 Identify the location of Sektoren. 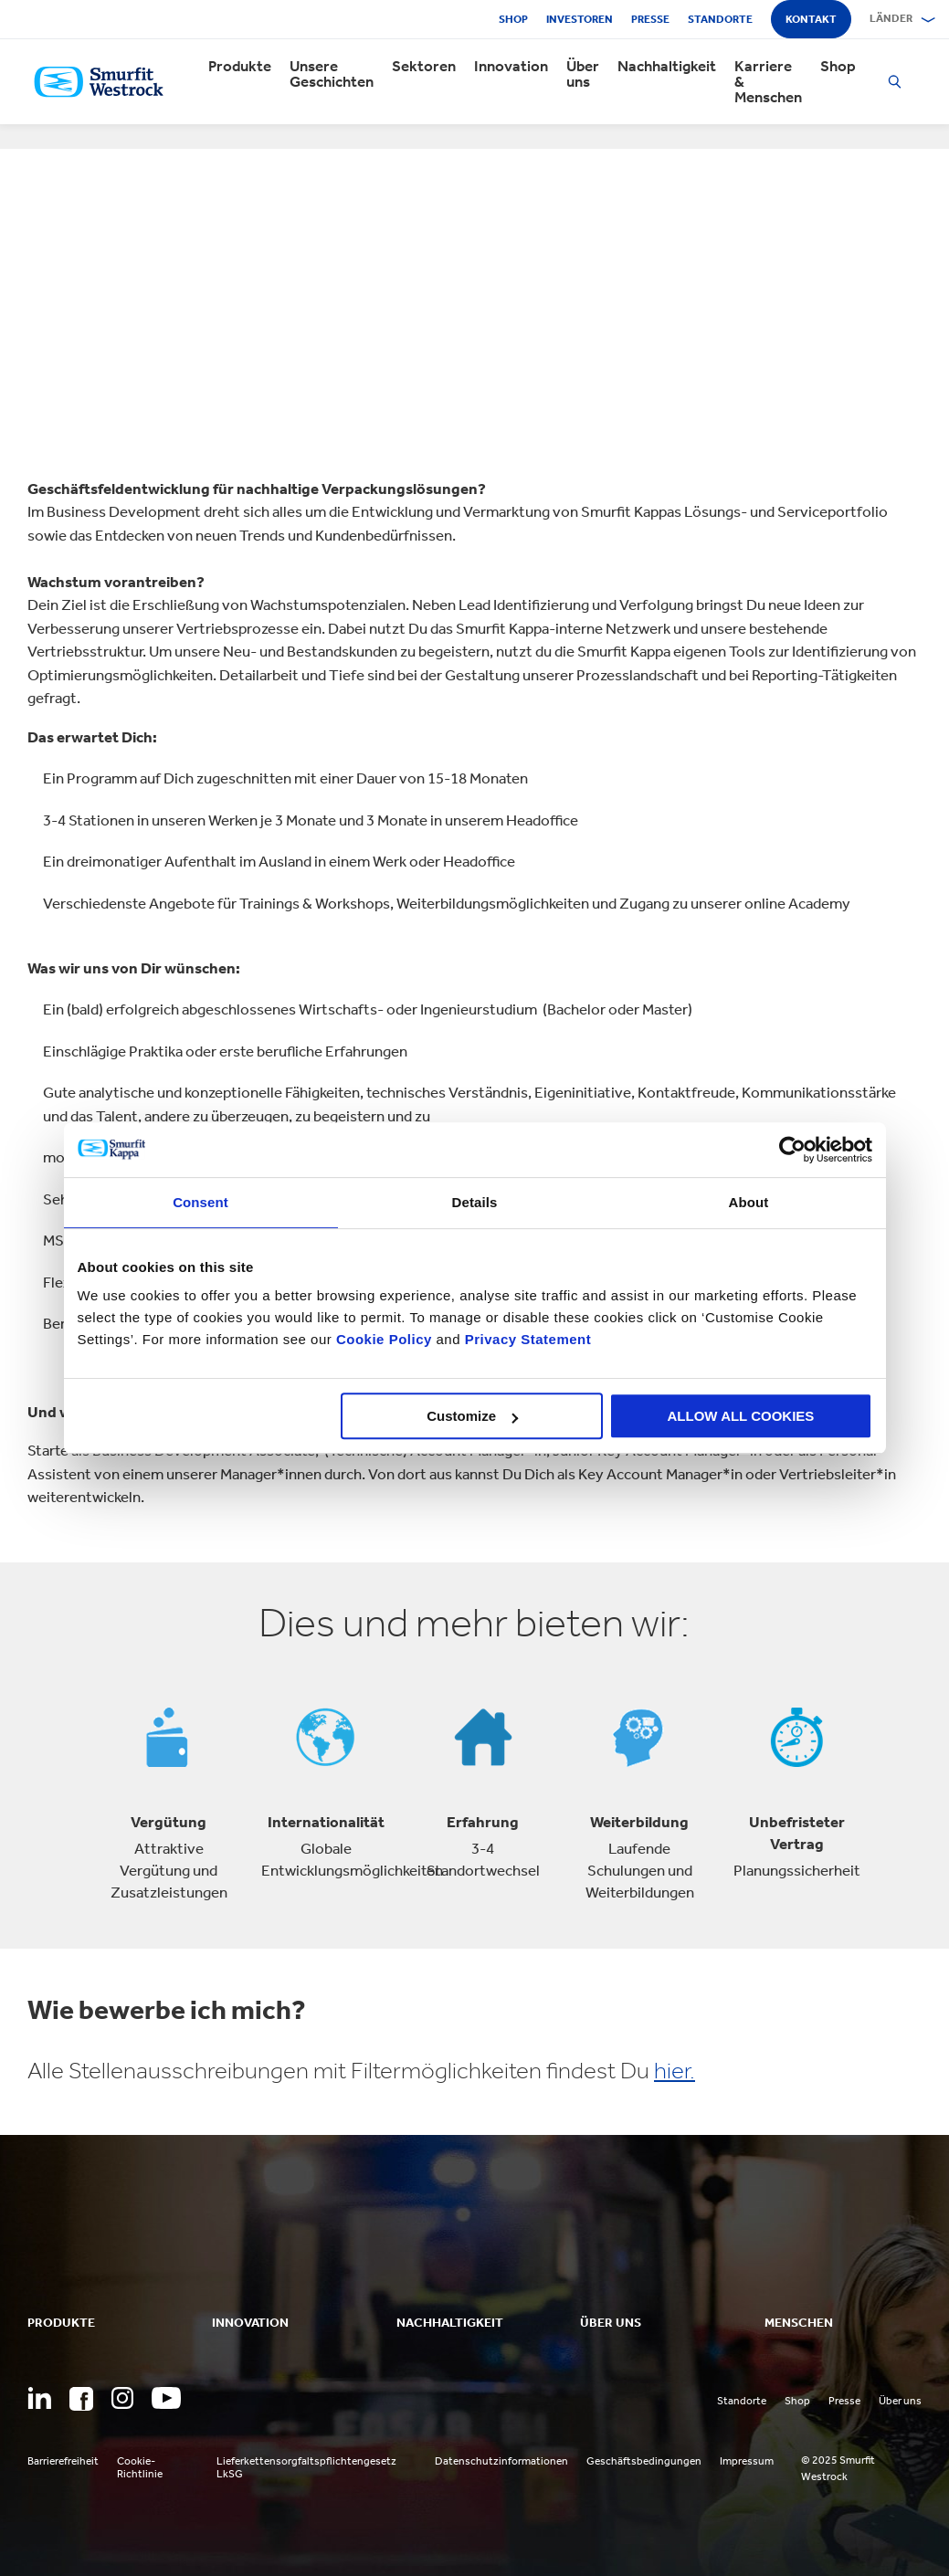
(424, 66).